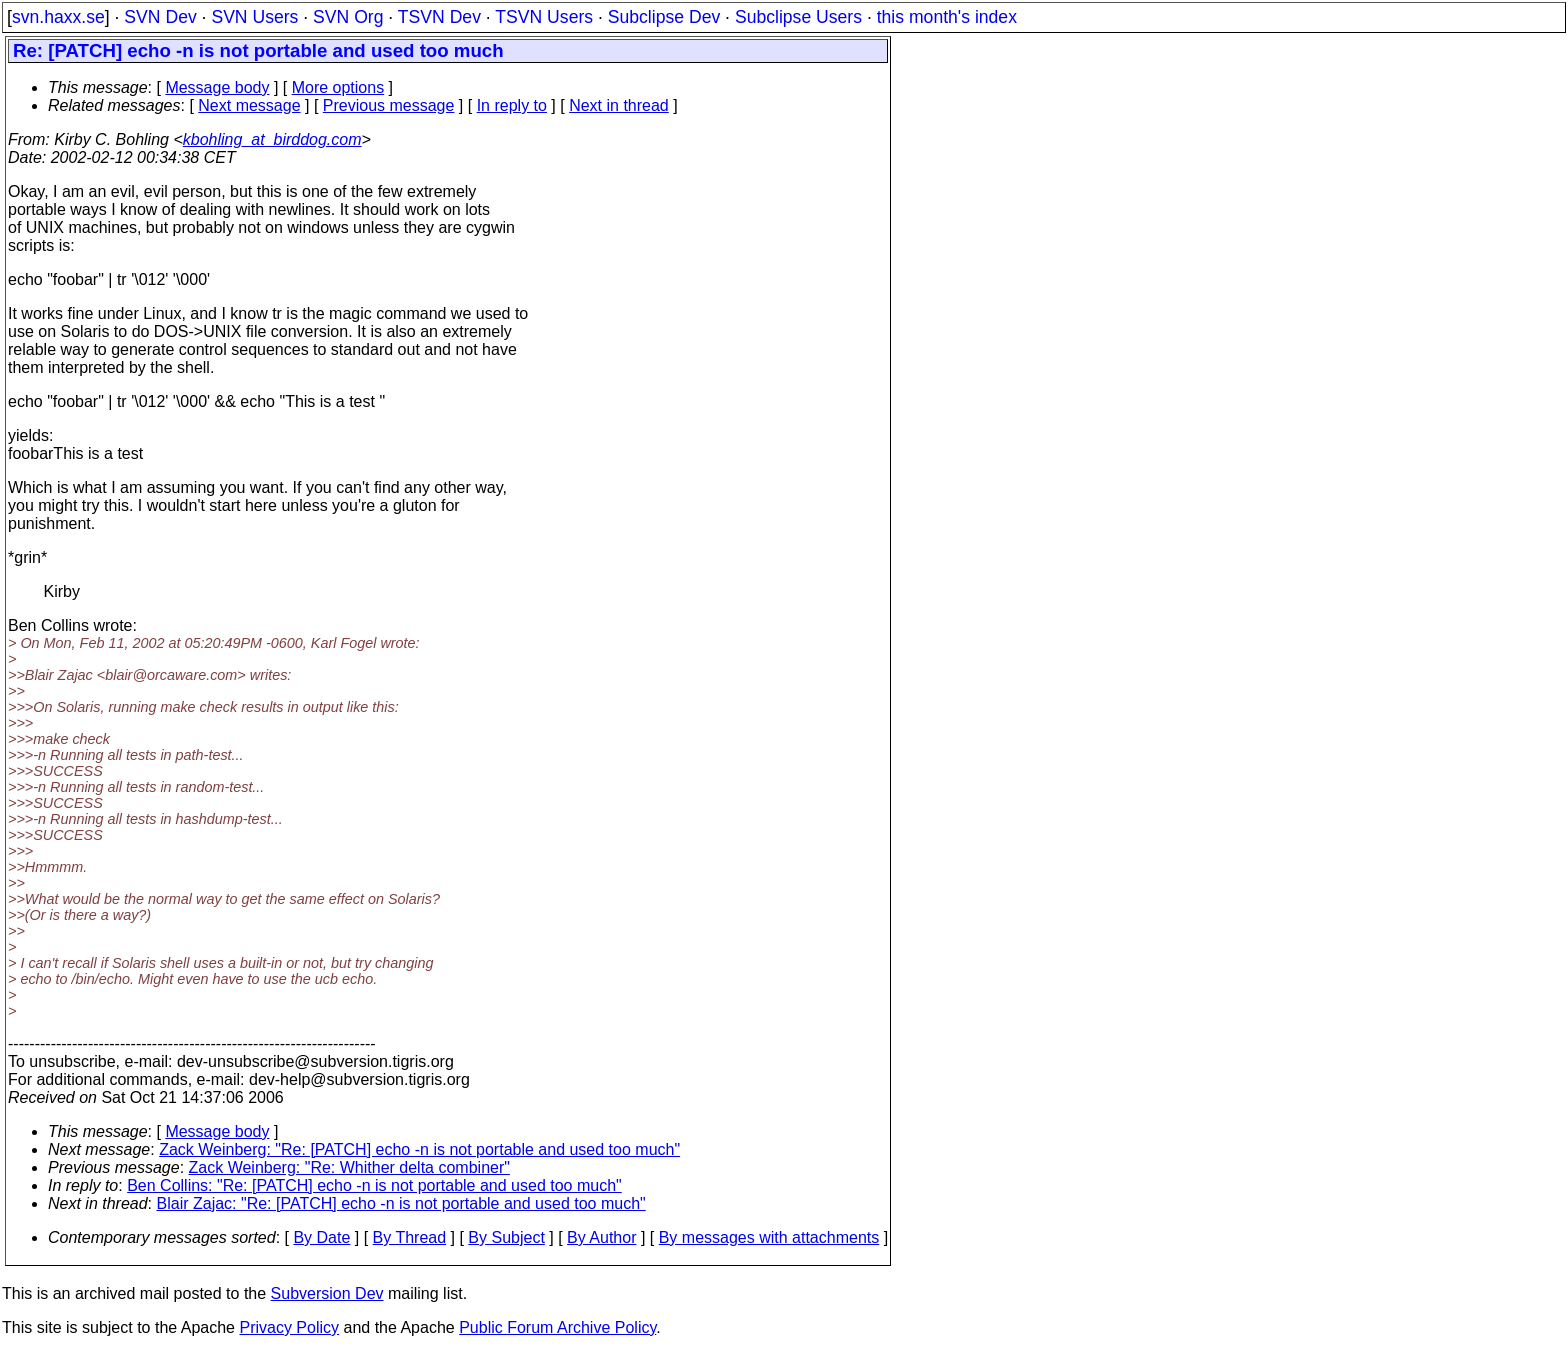 This screenshot has height=1353, width=1568. Describe the element at coordinates (321, 1237) in the screenshot. I see `By Date` at that location.